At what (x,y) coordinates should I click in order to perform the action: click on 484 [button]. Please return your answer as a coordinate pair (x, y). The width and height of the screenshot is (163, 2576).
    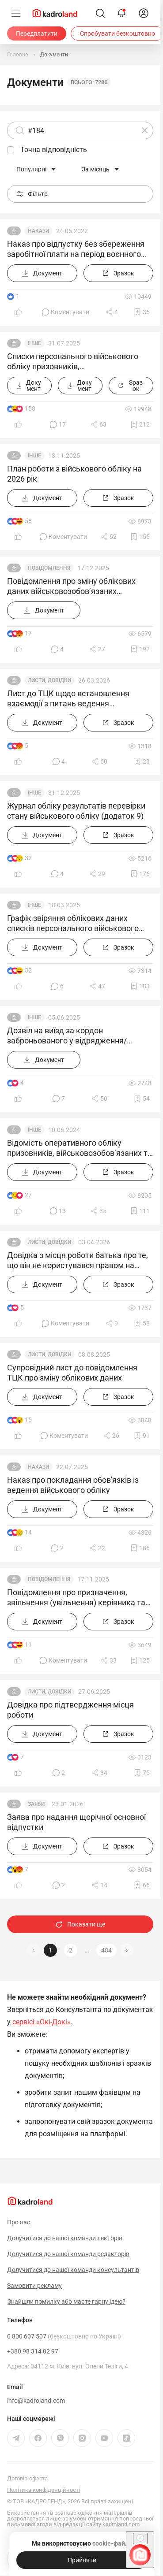
    Looking at the image, I should click on (106, 1950).